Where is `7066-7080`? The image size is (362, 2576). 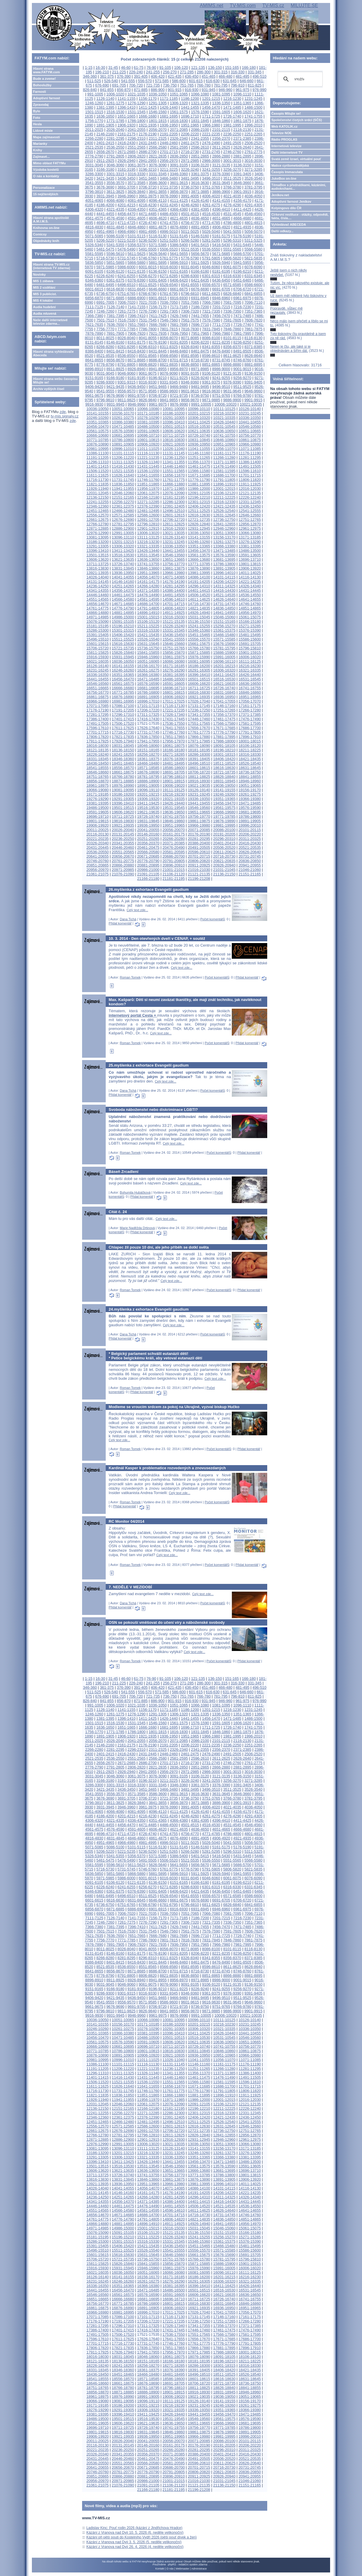
7066-7080 is located at coordinates (211, 302).